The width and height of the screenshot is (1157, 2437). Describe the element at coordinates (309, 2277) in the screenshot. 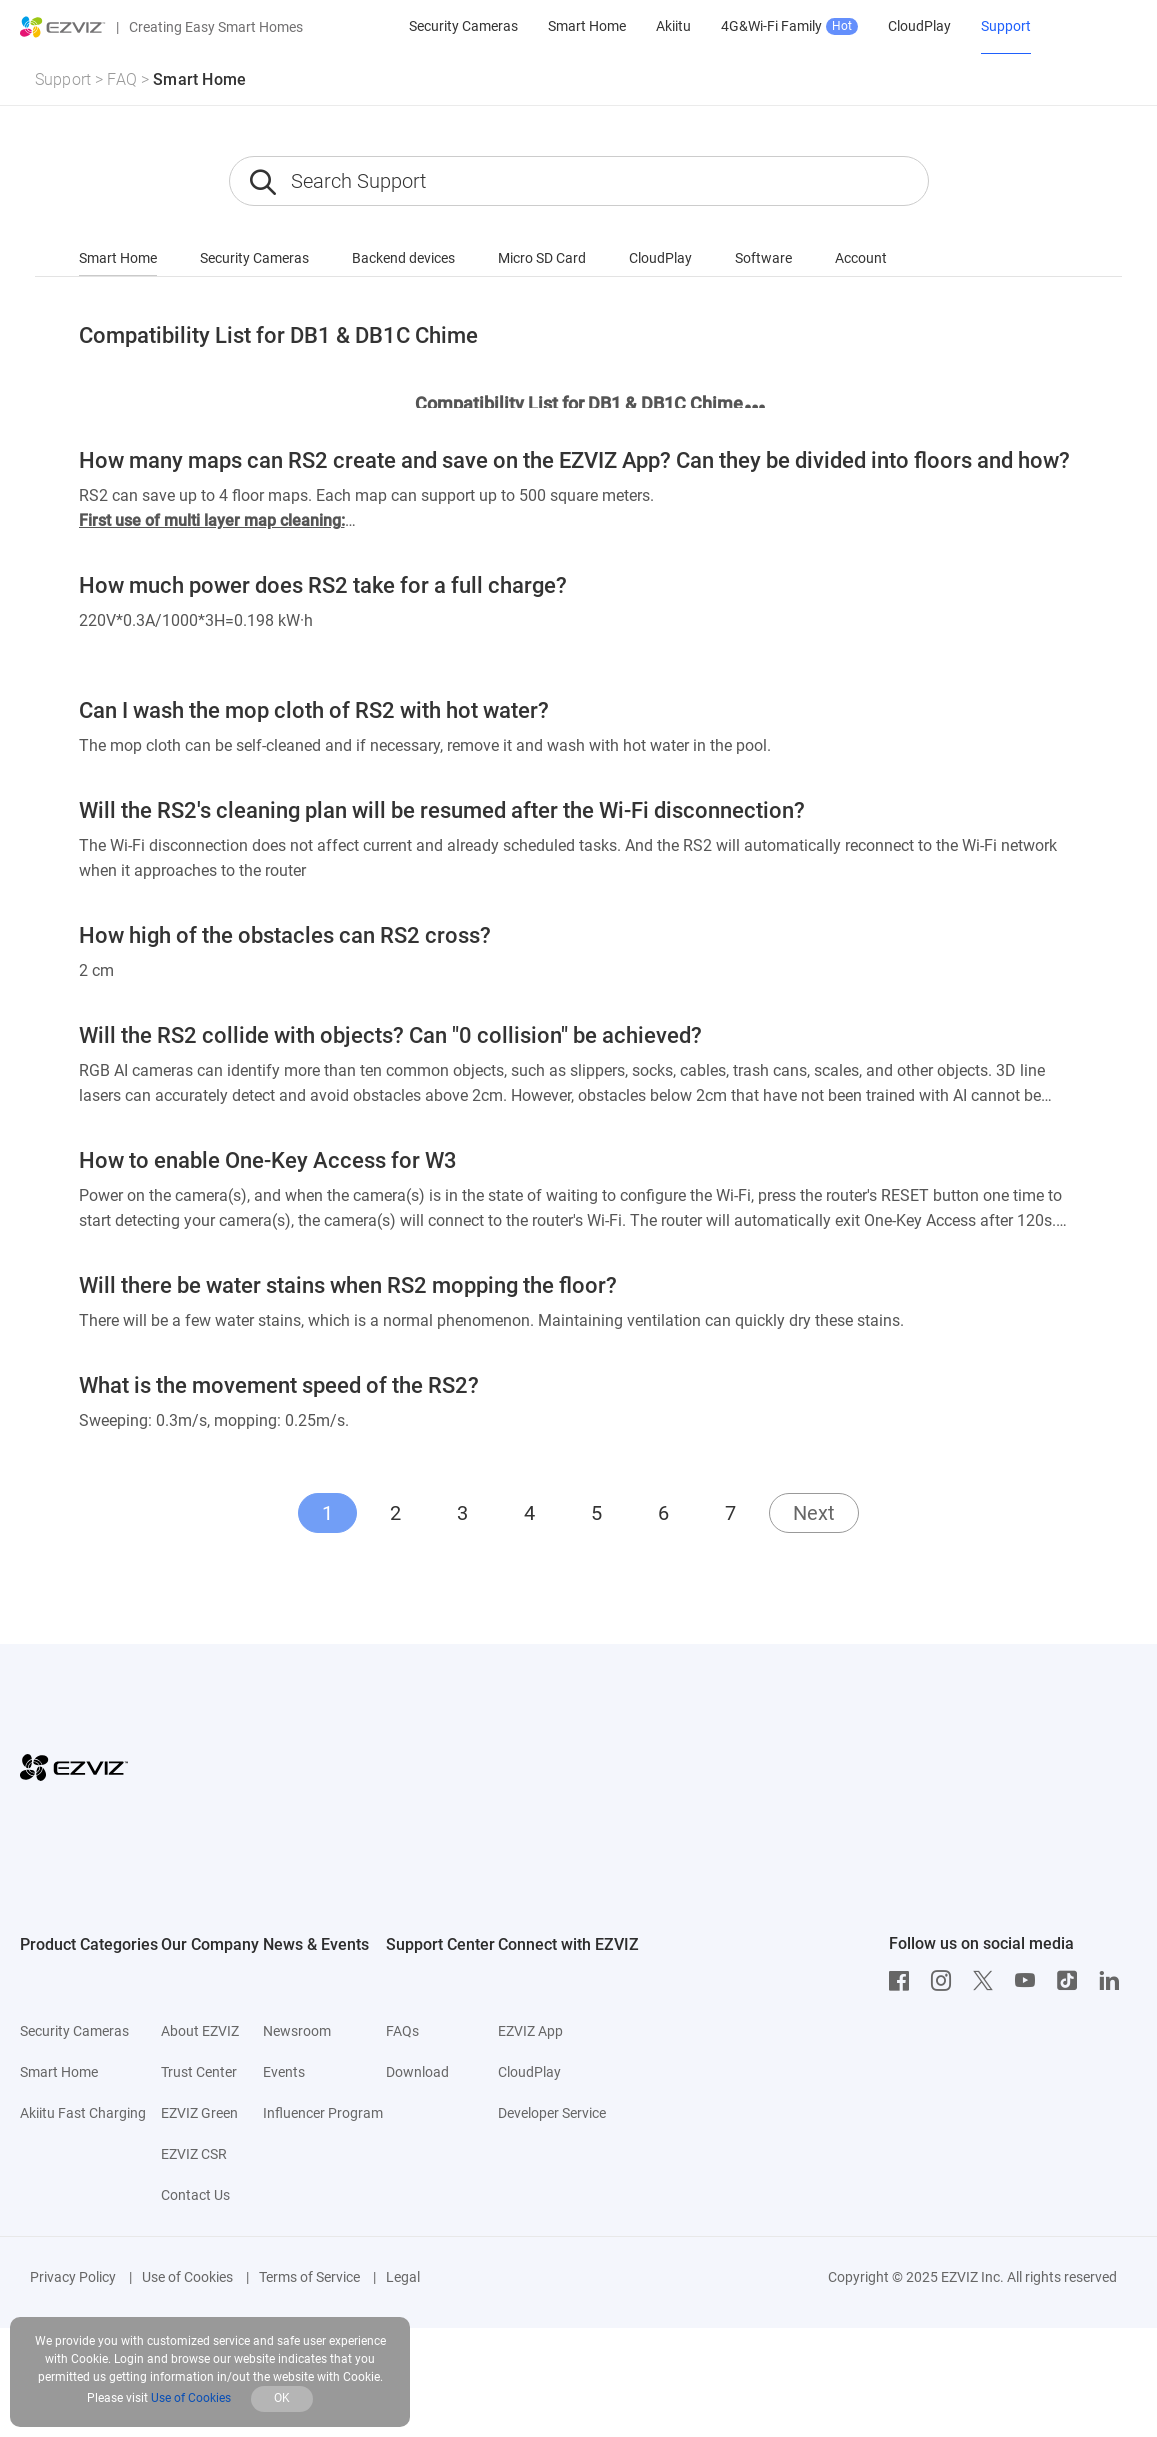

I see `Terms of Service` at that location.